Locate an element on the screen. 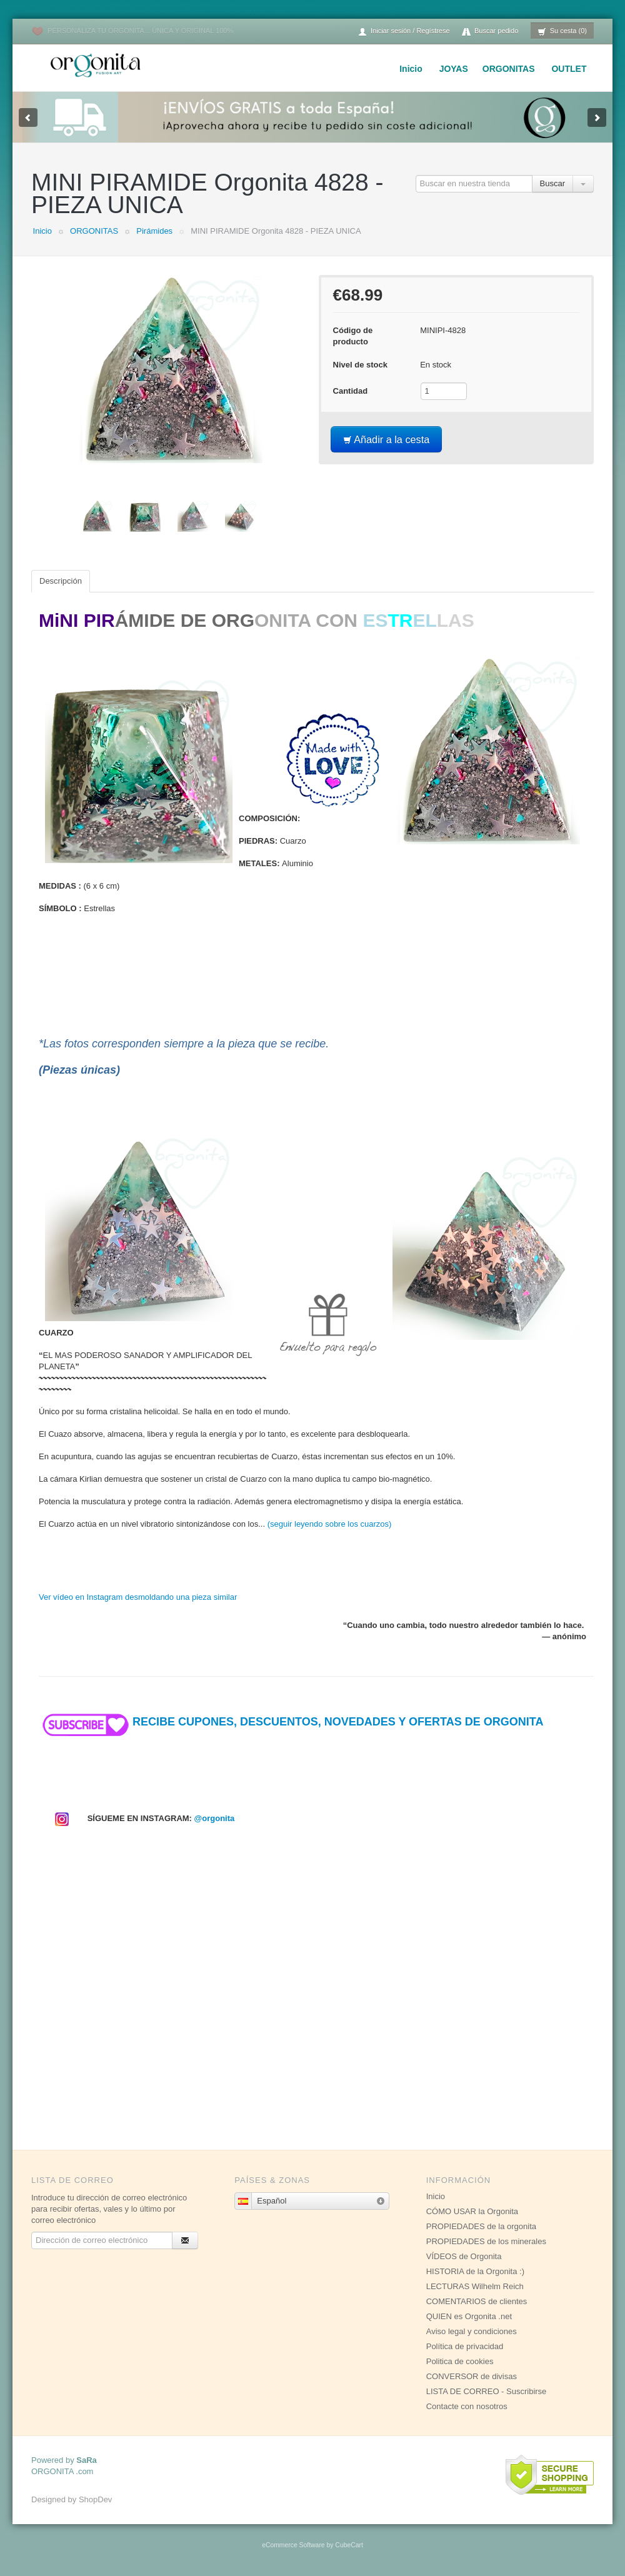 This screenshot has width=625, height=2576. QUIEN es Orgonita .net is located at coordinates (469, 2316).